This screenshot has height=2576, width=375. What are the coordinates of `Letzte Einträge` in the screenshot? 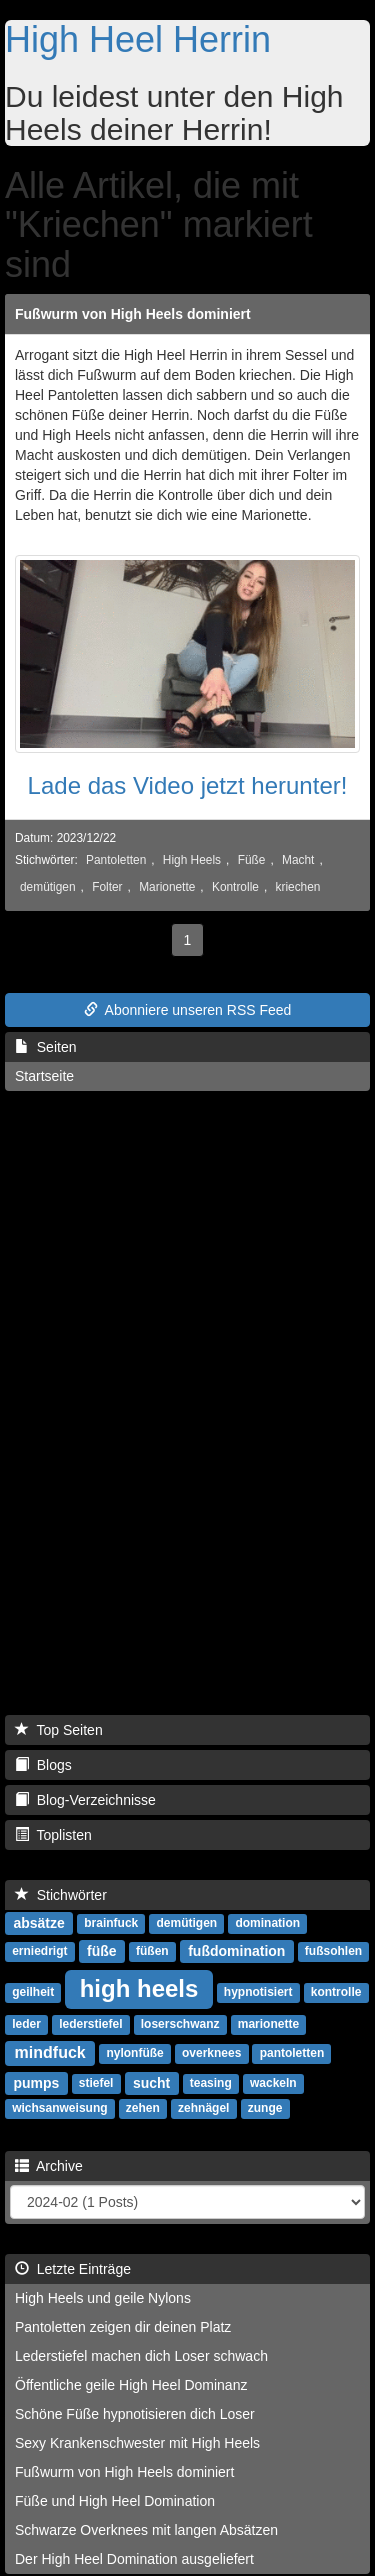 It's located at (73, 2269).